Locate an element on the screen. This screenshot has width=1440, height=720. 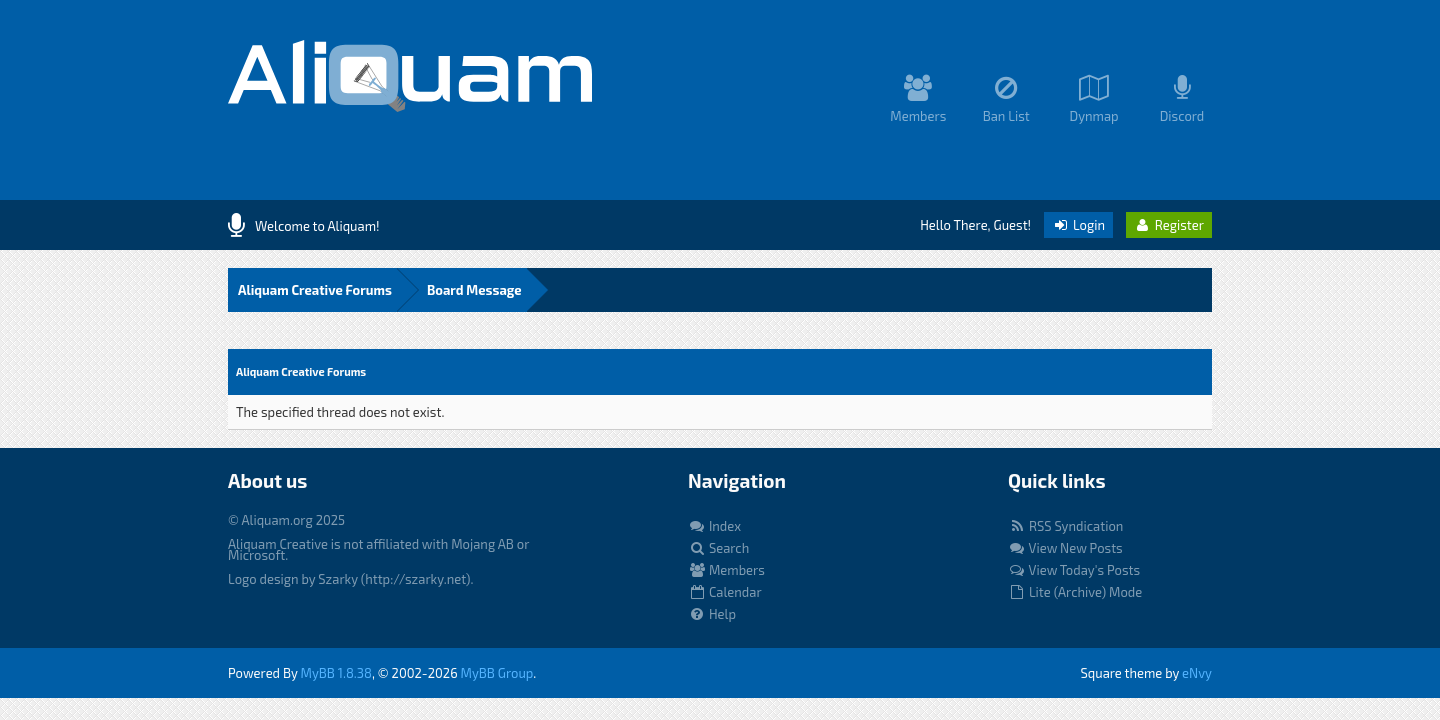
Lite (Archive) Mode is located at coordinates (1075, 592).